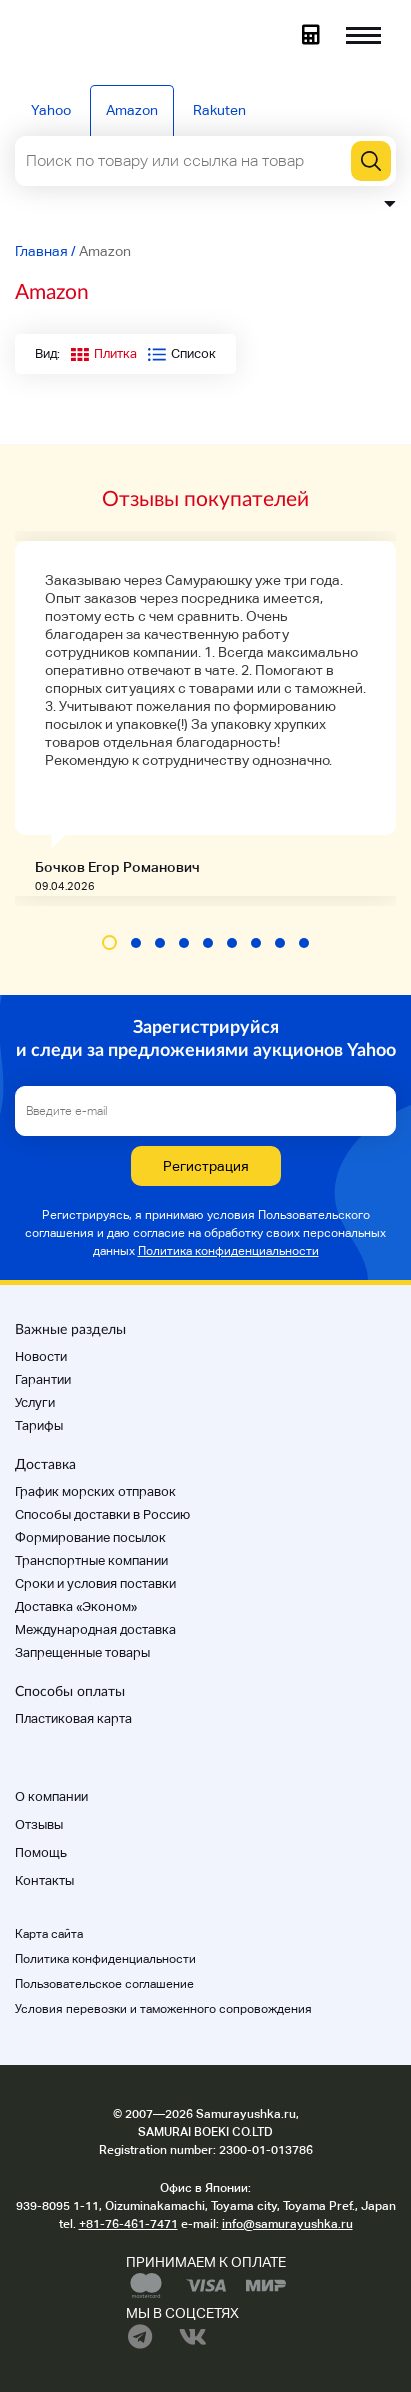  What do you see at coordinates (43, 1379) in the screenshot?
I see `Гарантии` at bounding box center [43, 1379].